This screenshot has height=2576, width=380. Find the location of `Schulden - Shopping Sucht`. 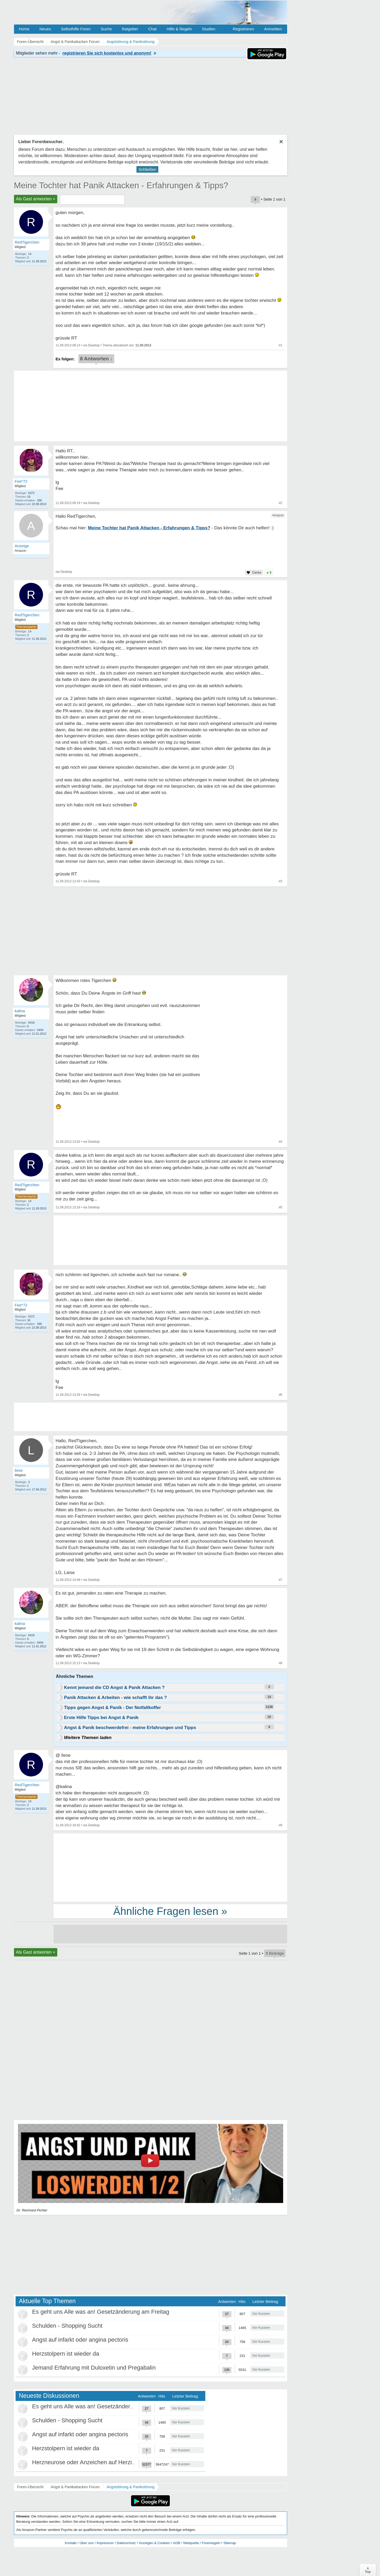

Schulden - Shopping Sucht is located at coordinates (67, 2325).